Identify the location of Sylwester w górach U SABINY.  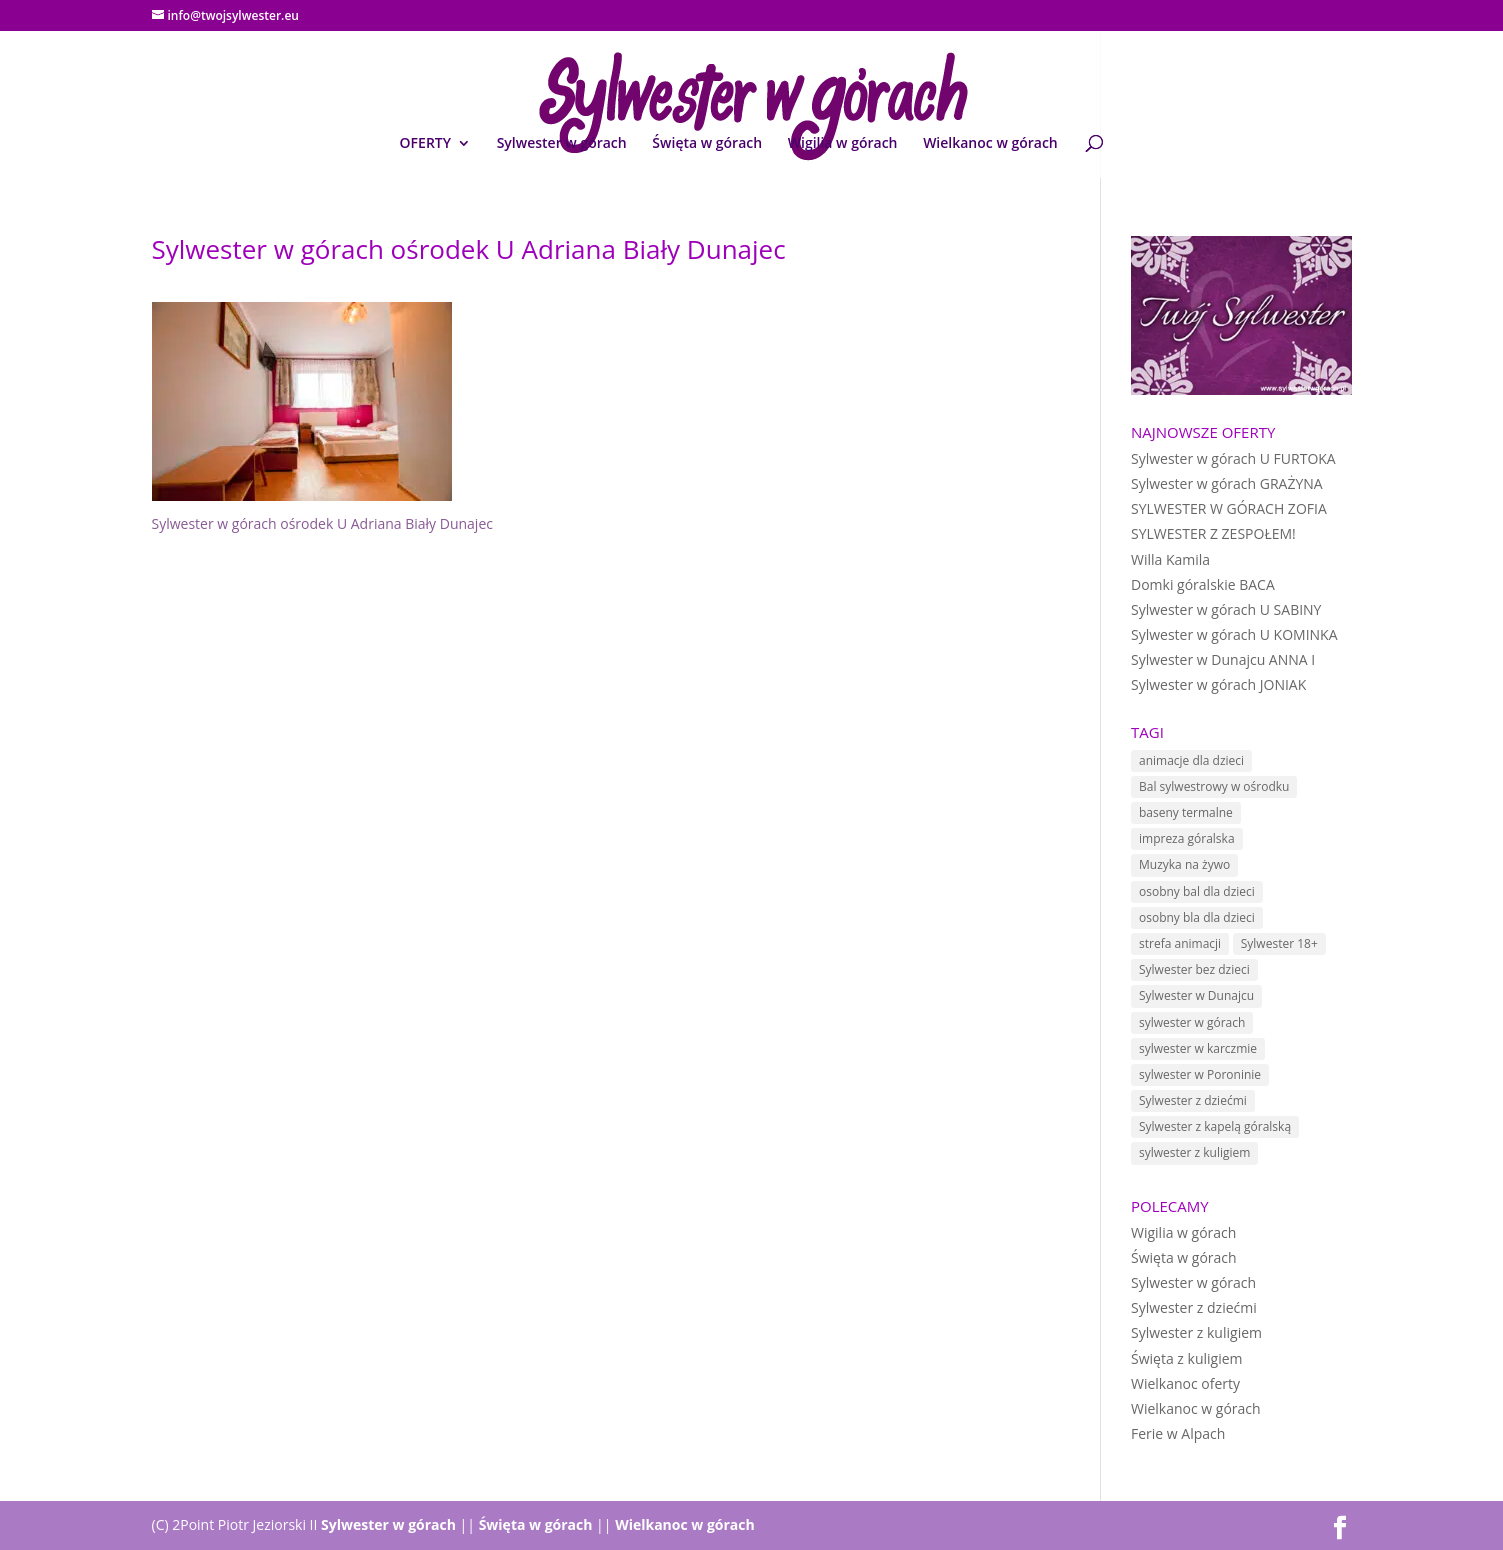
(1226, 609).